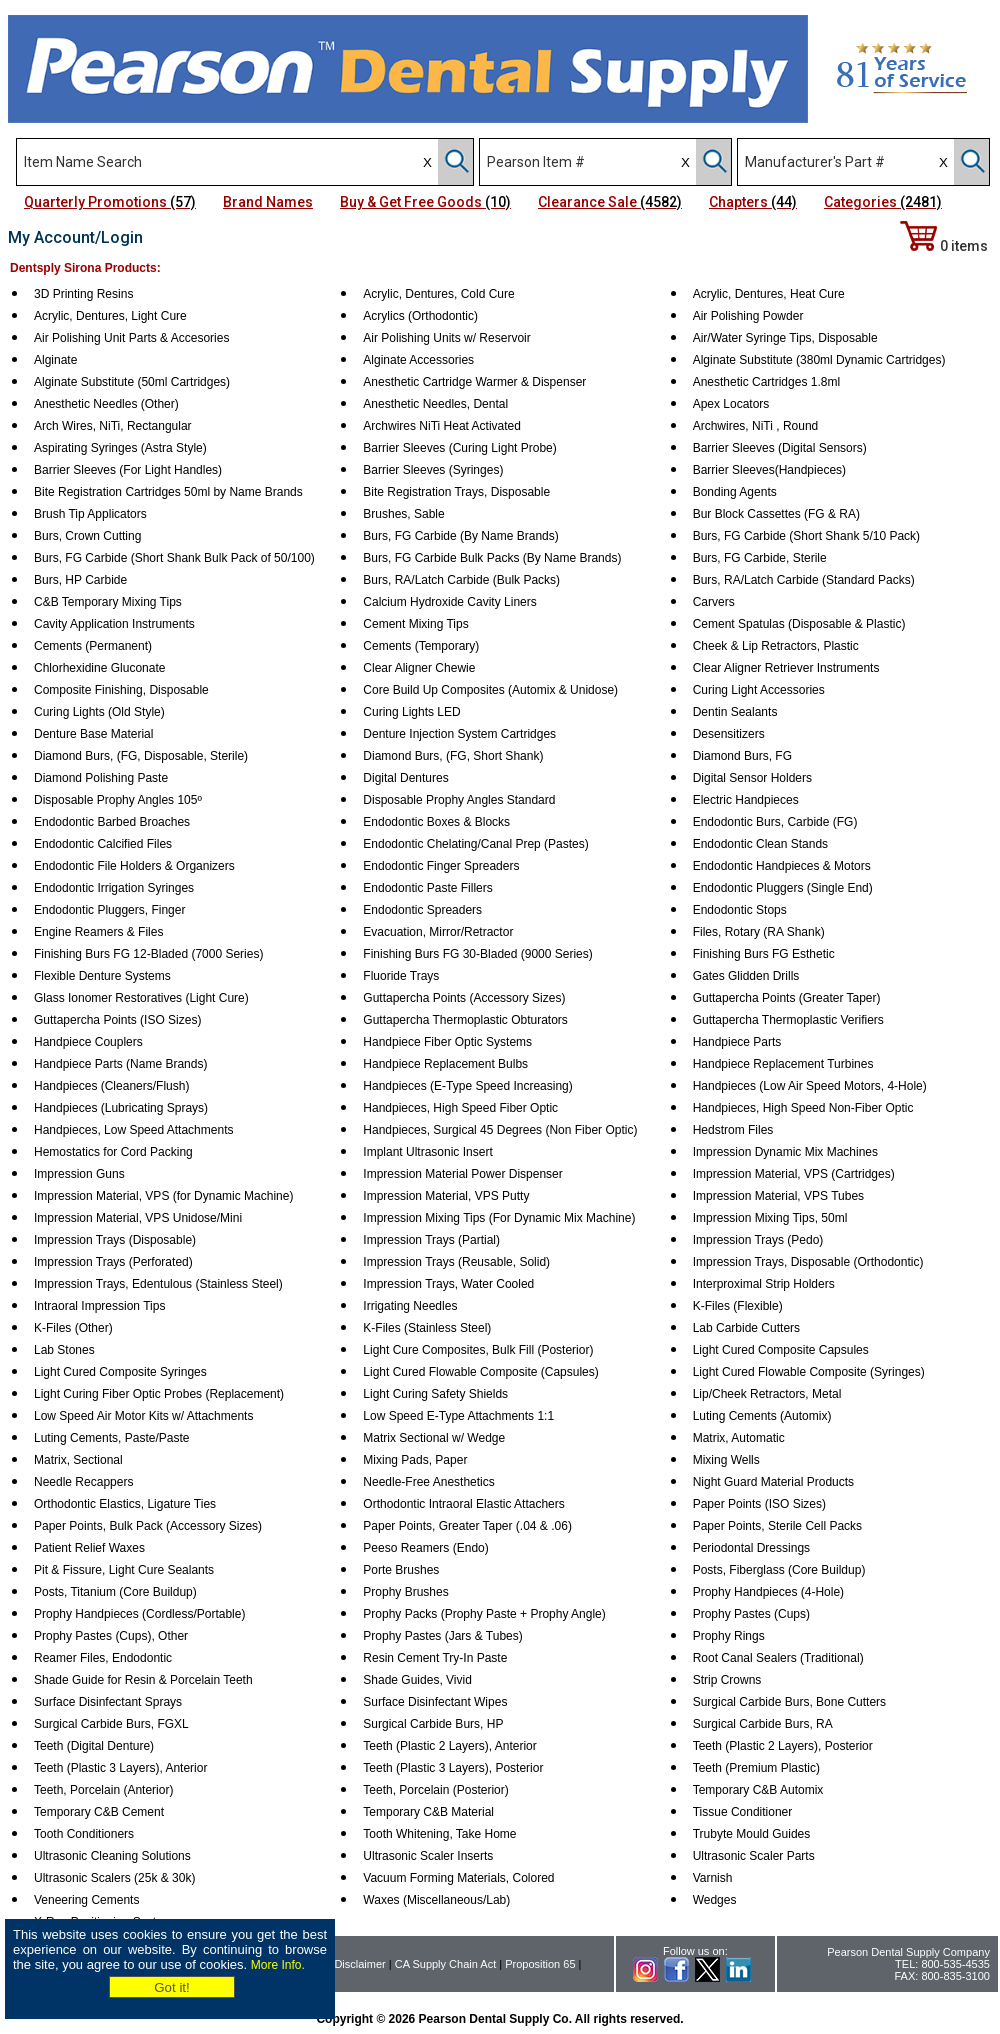 This screenshot has height=2034, width=1000. Describe the element at coordinates (427, 1152) in the screenshot. I see `Implant Ultrasonic Insert` at that location.